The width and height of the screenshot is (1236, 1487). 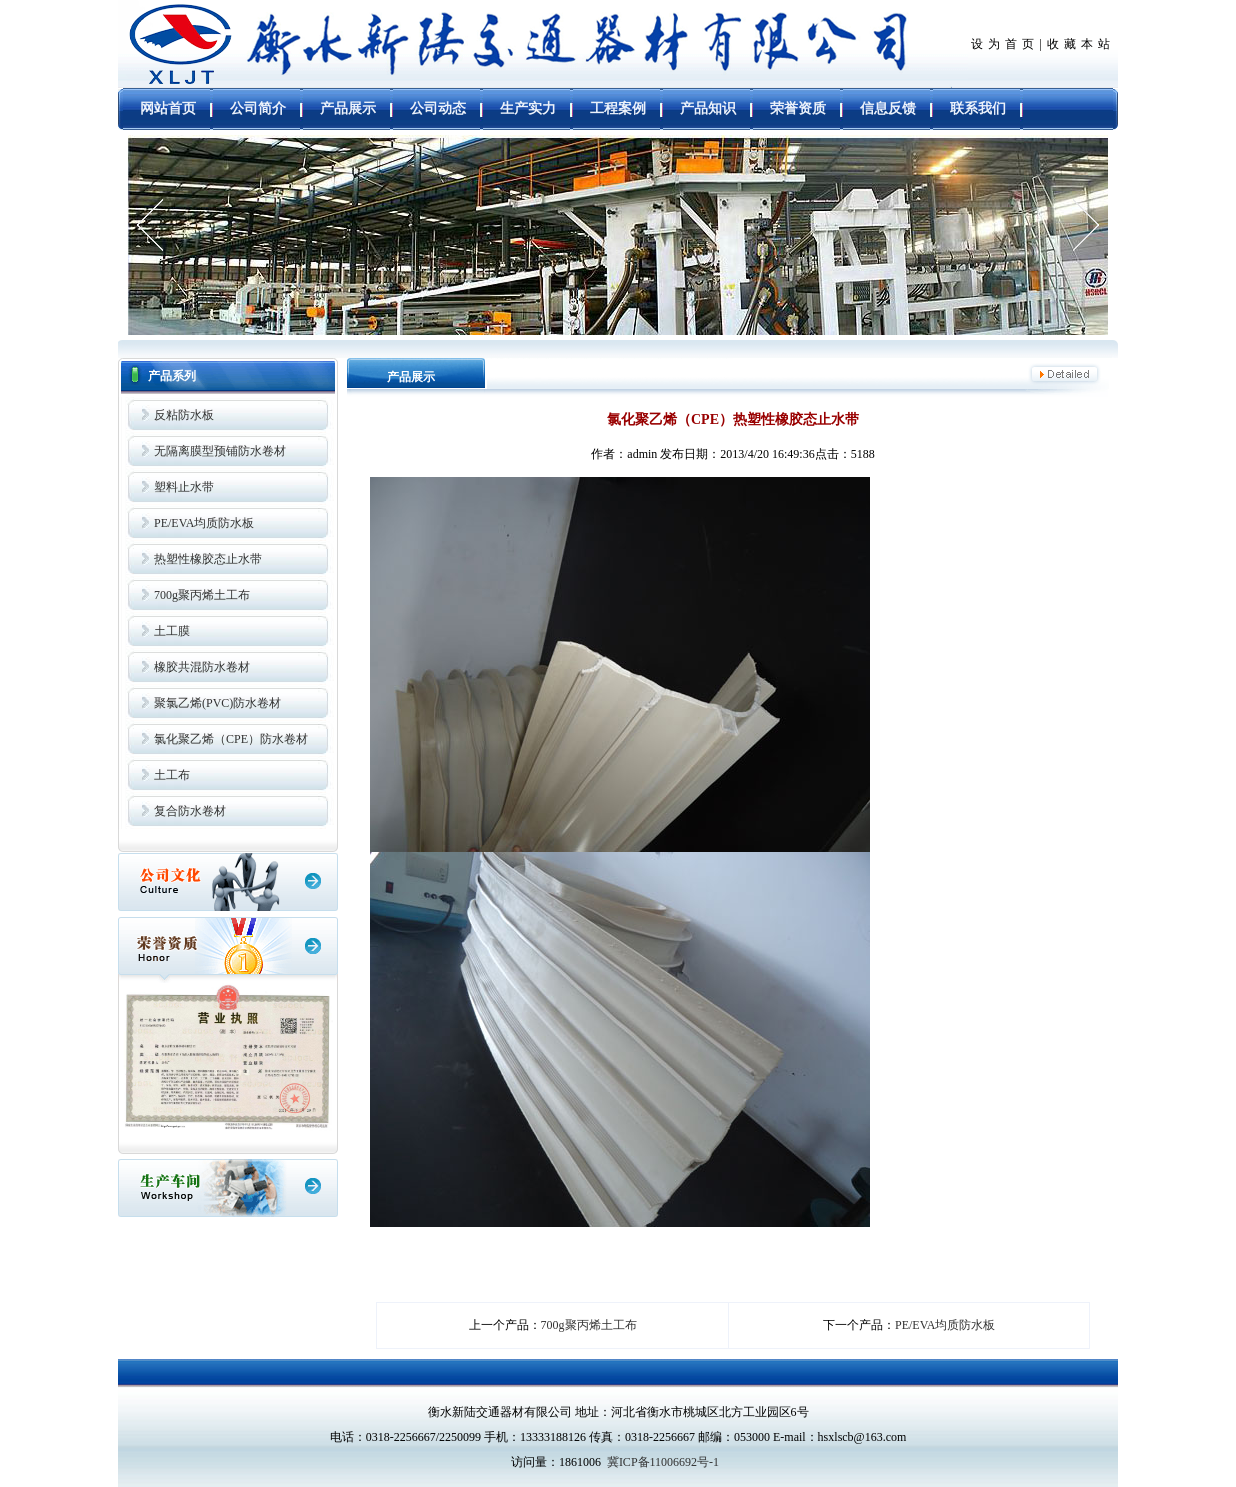 What do you see at coordinates (220, 451) in the screenshot?
I see `无隔离膜型预铺防水卷材` at bounding box center [220, 451].